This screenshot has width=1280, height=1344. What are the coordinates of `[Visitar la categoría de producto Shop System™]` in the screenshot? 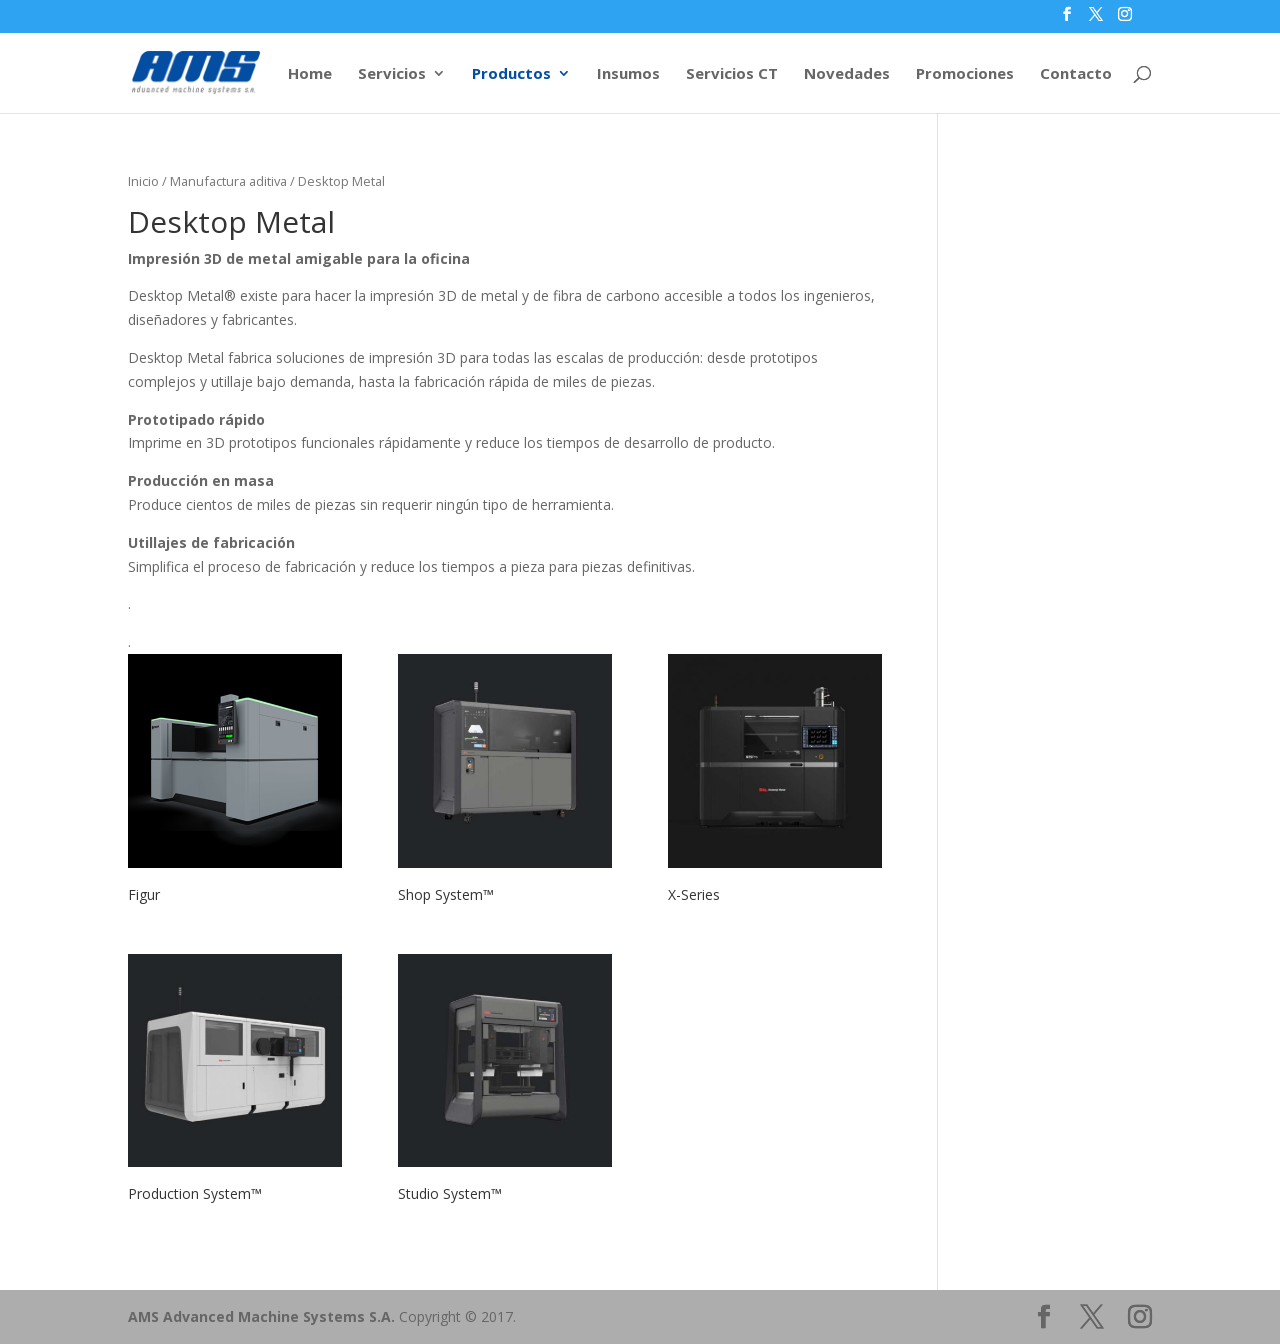 It's located at (505, 783).